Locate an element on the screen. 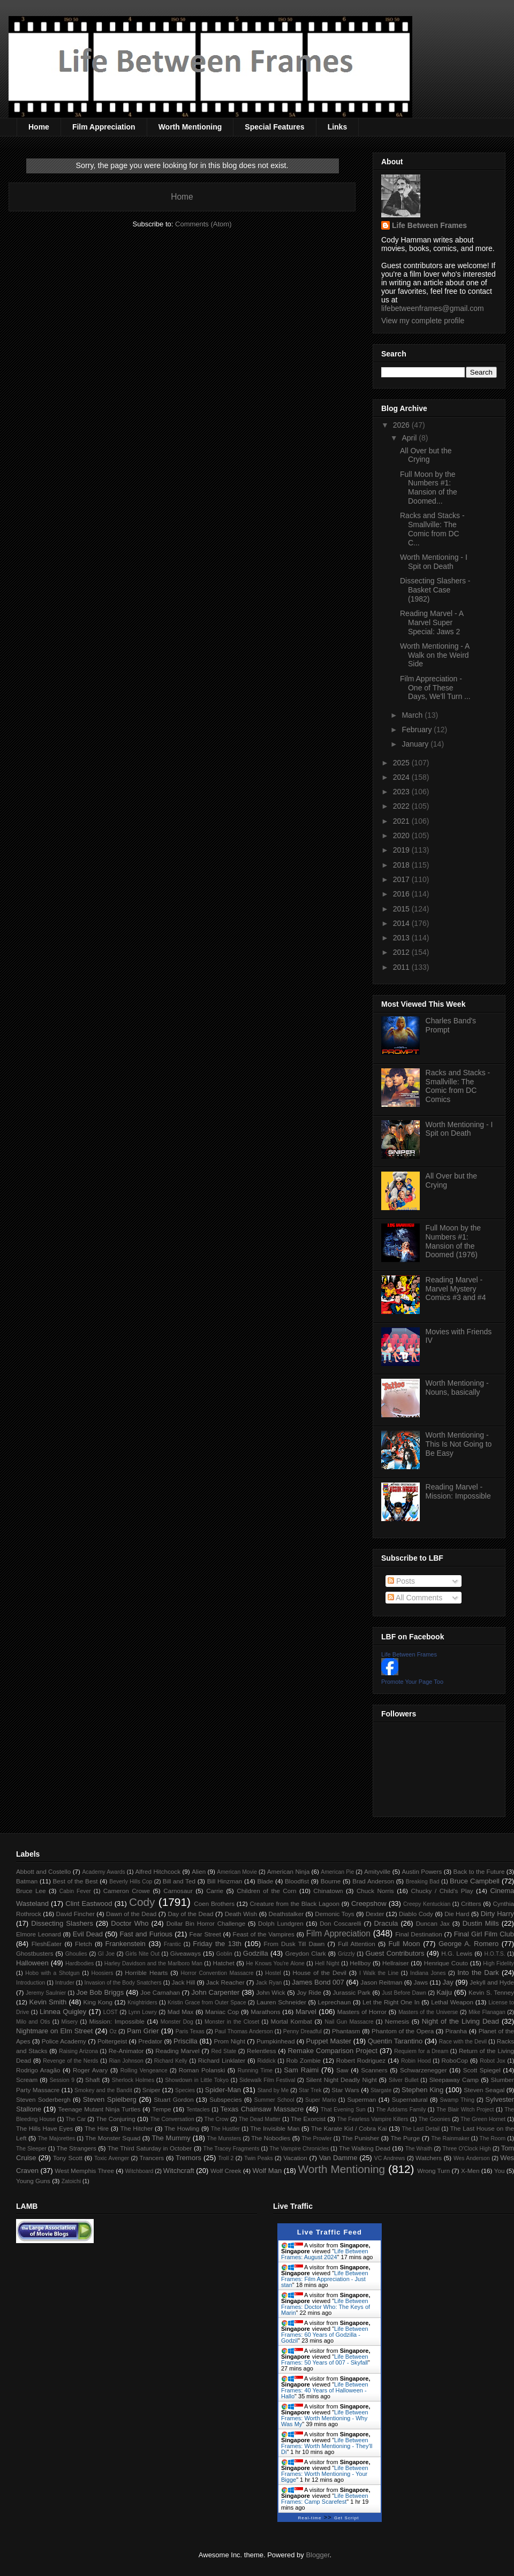 The image size is (514, 2576). John Wick is located at coordinates (270, 1992).